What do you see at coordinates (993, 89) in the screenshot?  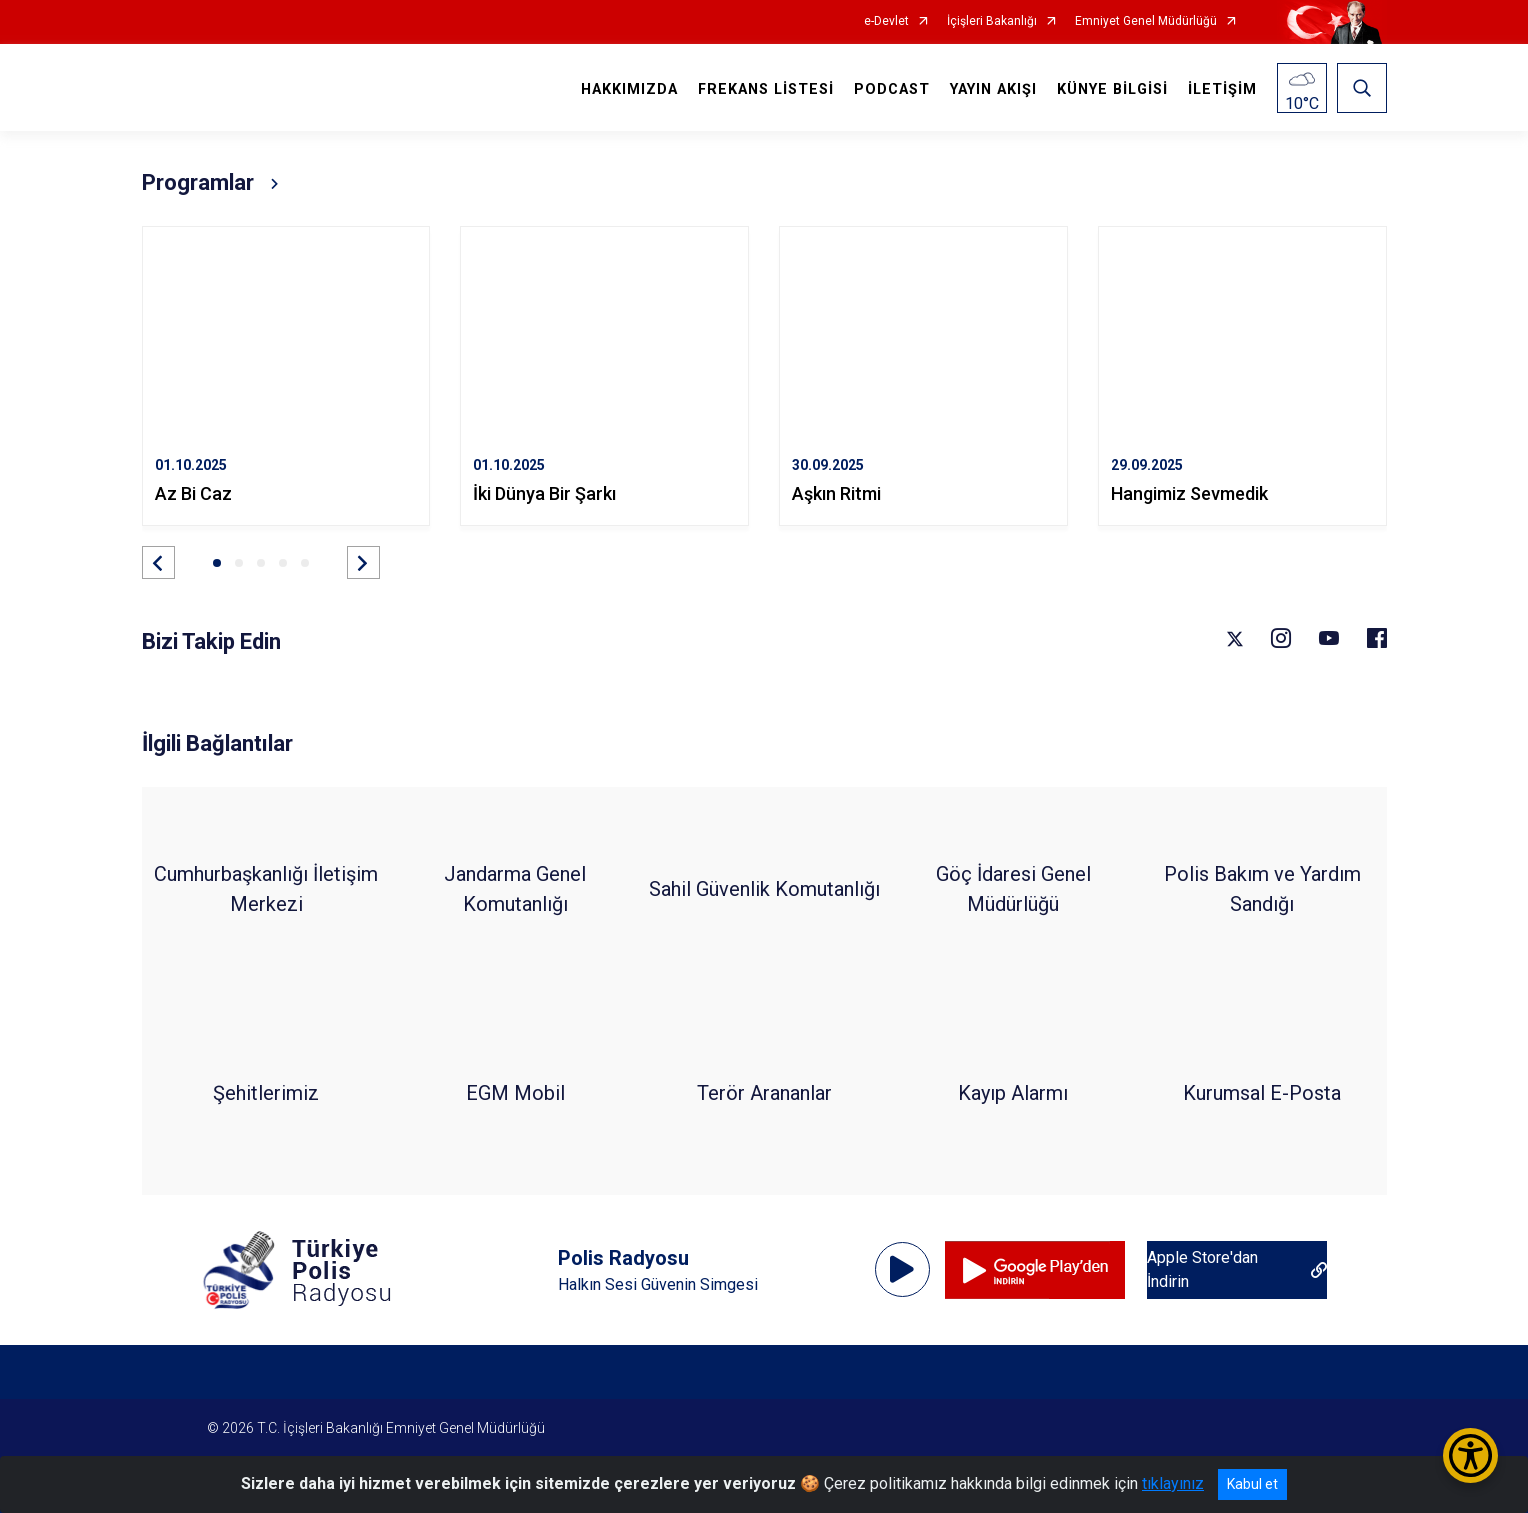 I see `YAYIN AKIŞI` at bounding box center [993, 89].